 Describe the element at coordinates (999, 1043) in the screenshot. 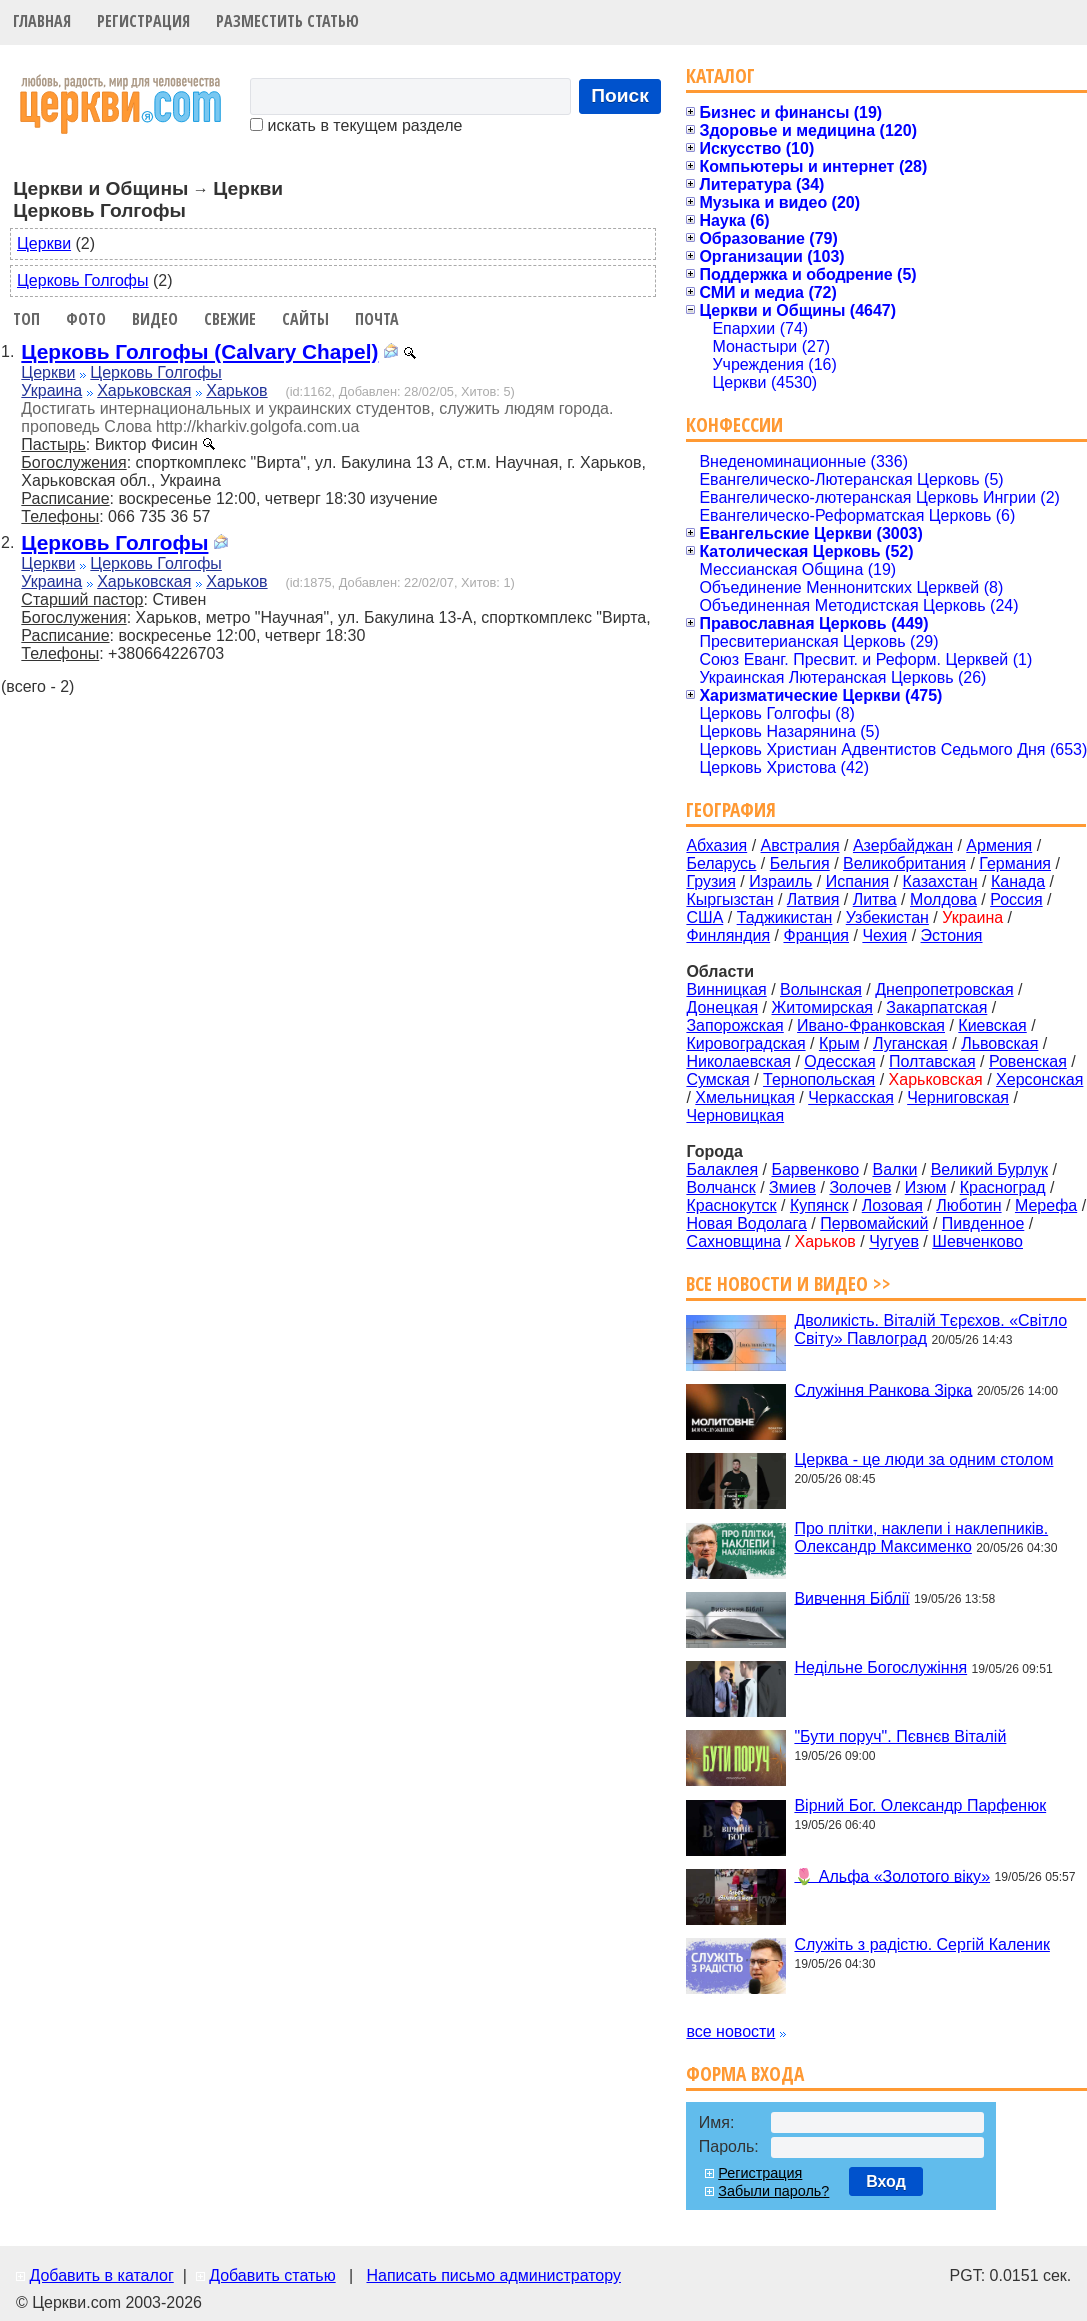

I see `Львовская` at that location.